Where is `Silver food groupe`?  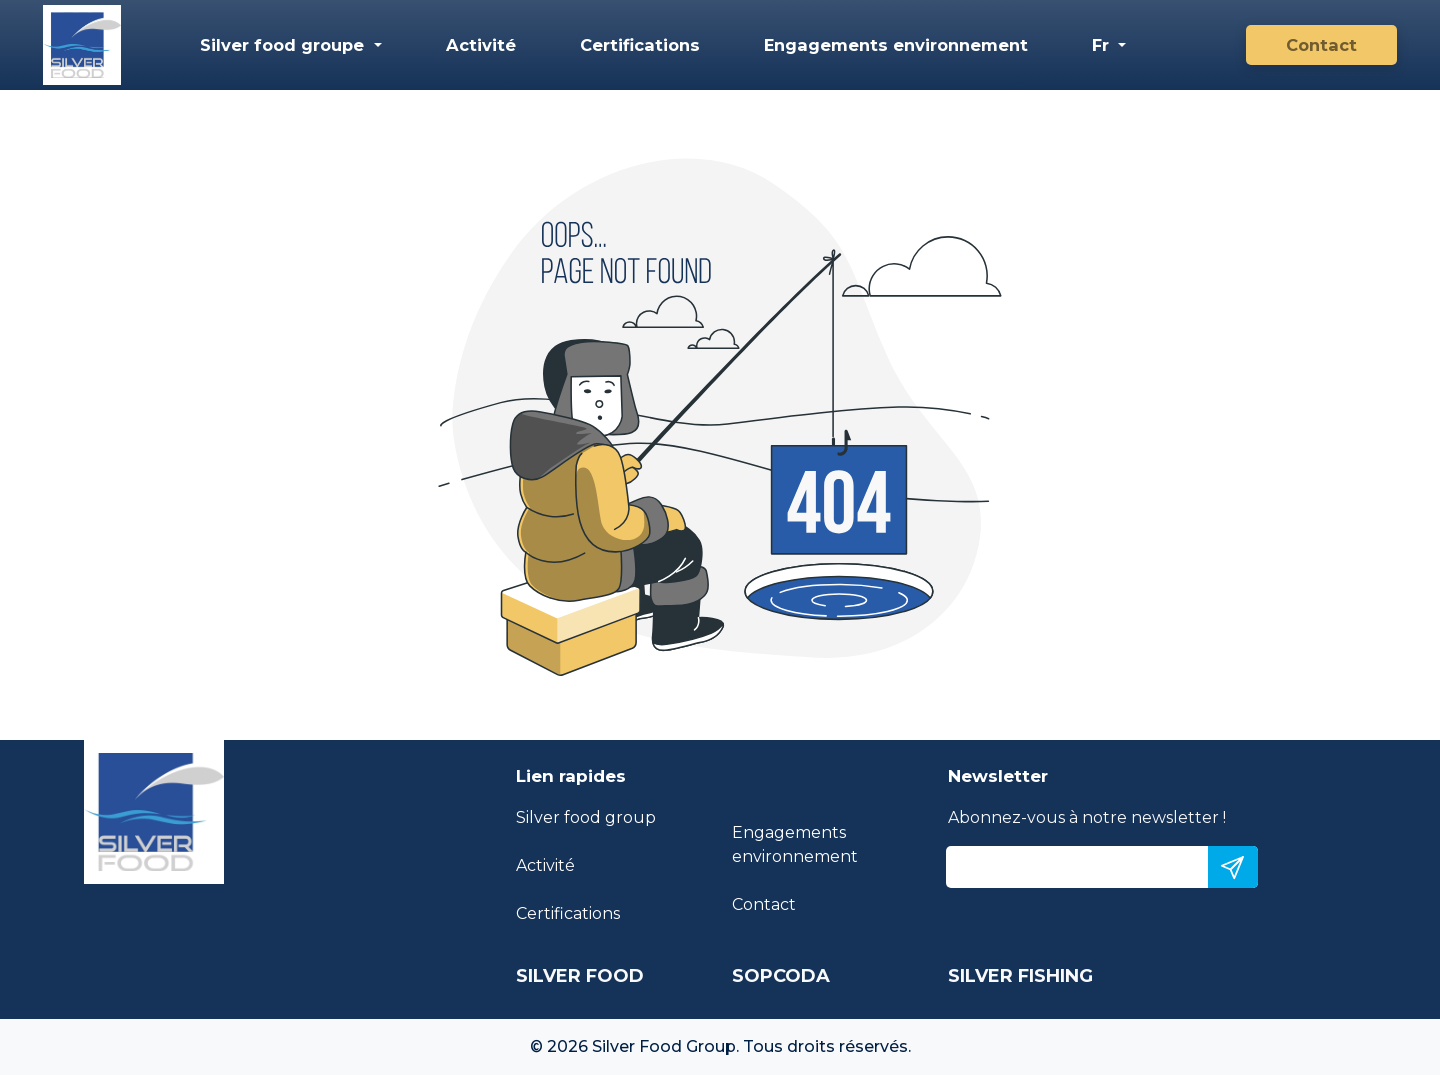
Silver food groupe is located at coordinates (284, 45).